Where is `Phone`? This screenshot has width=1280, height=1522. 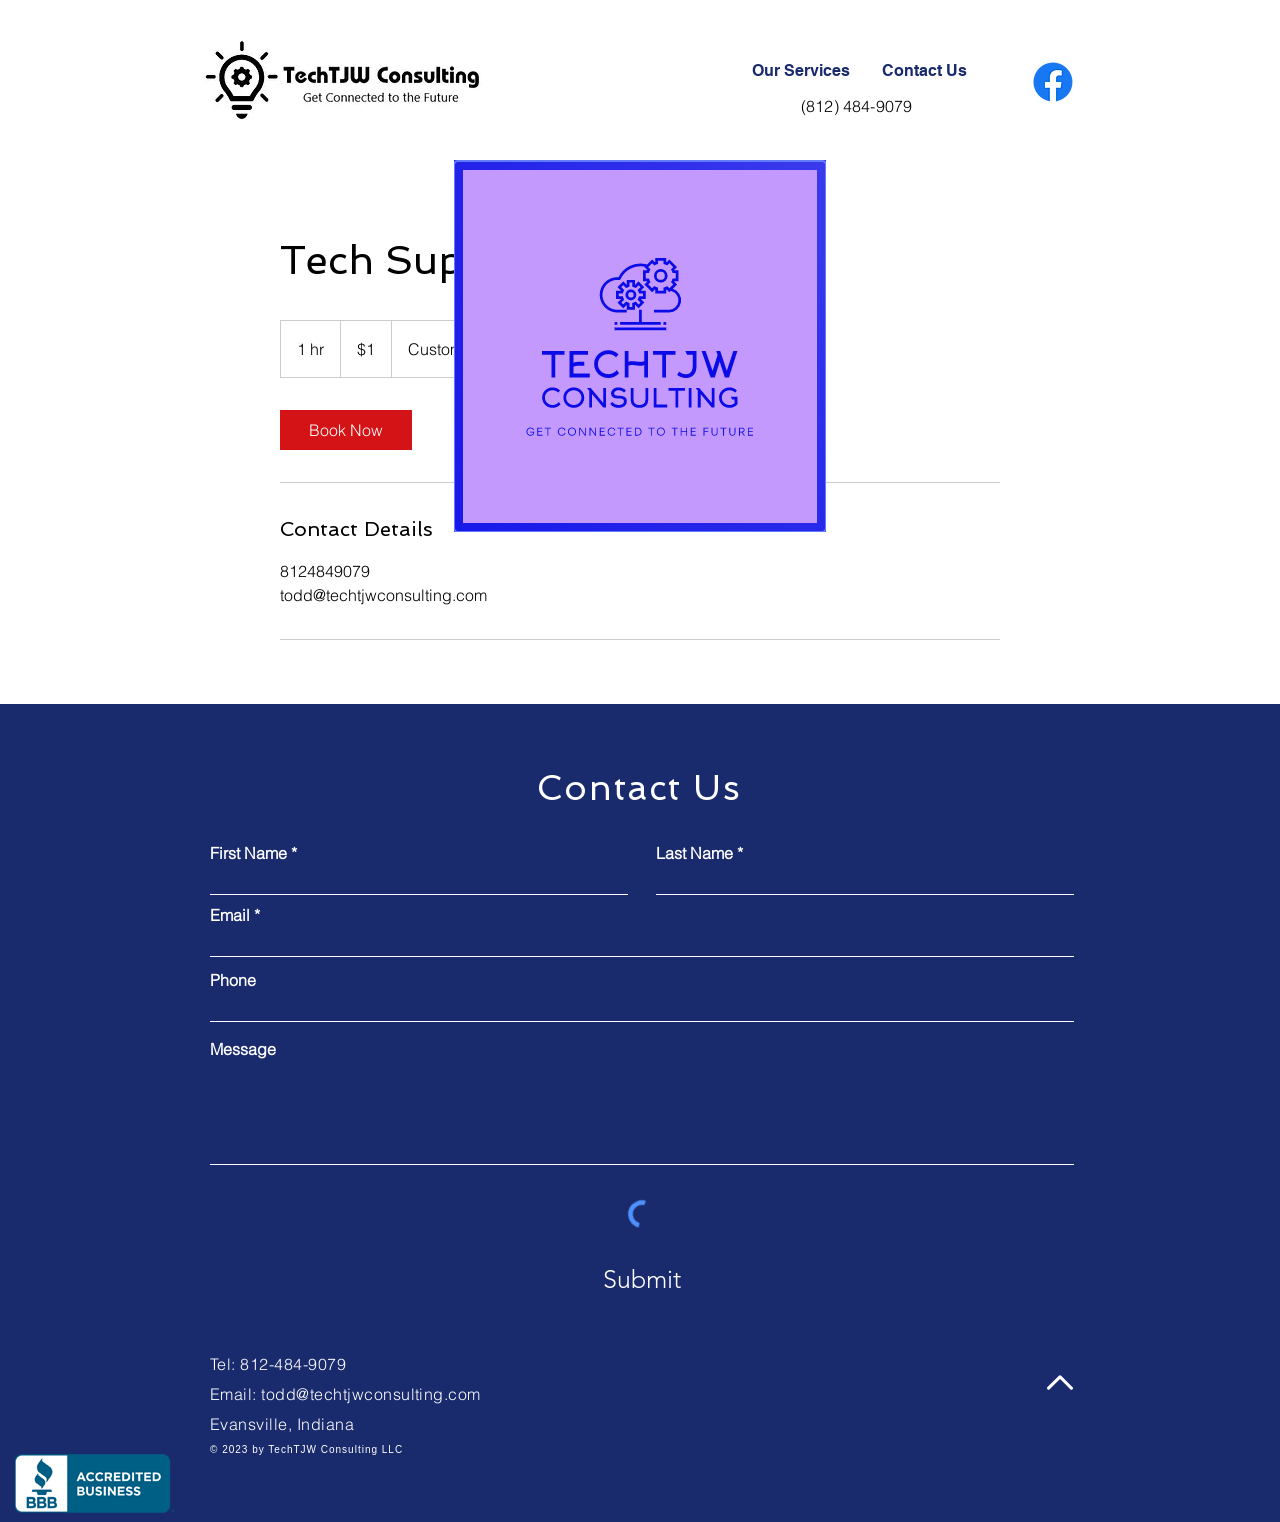
Phone is located at coordinates (233, 980).